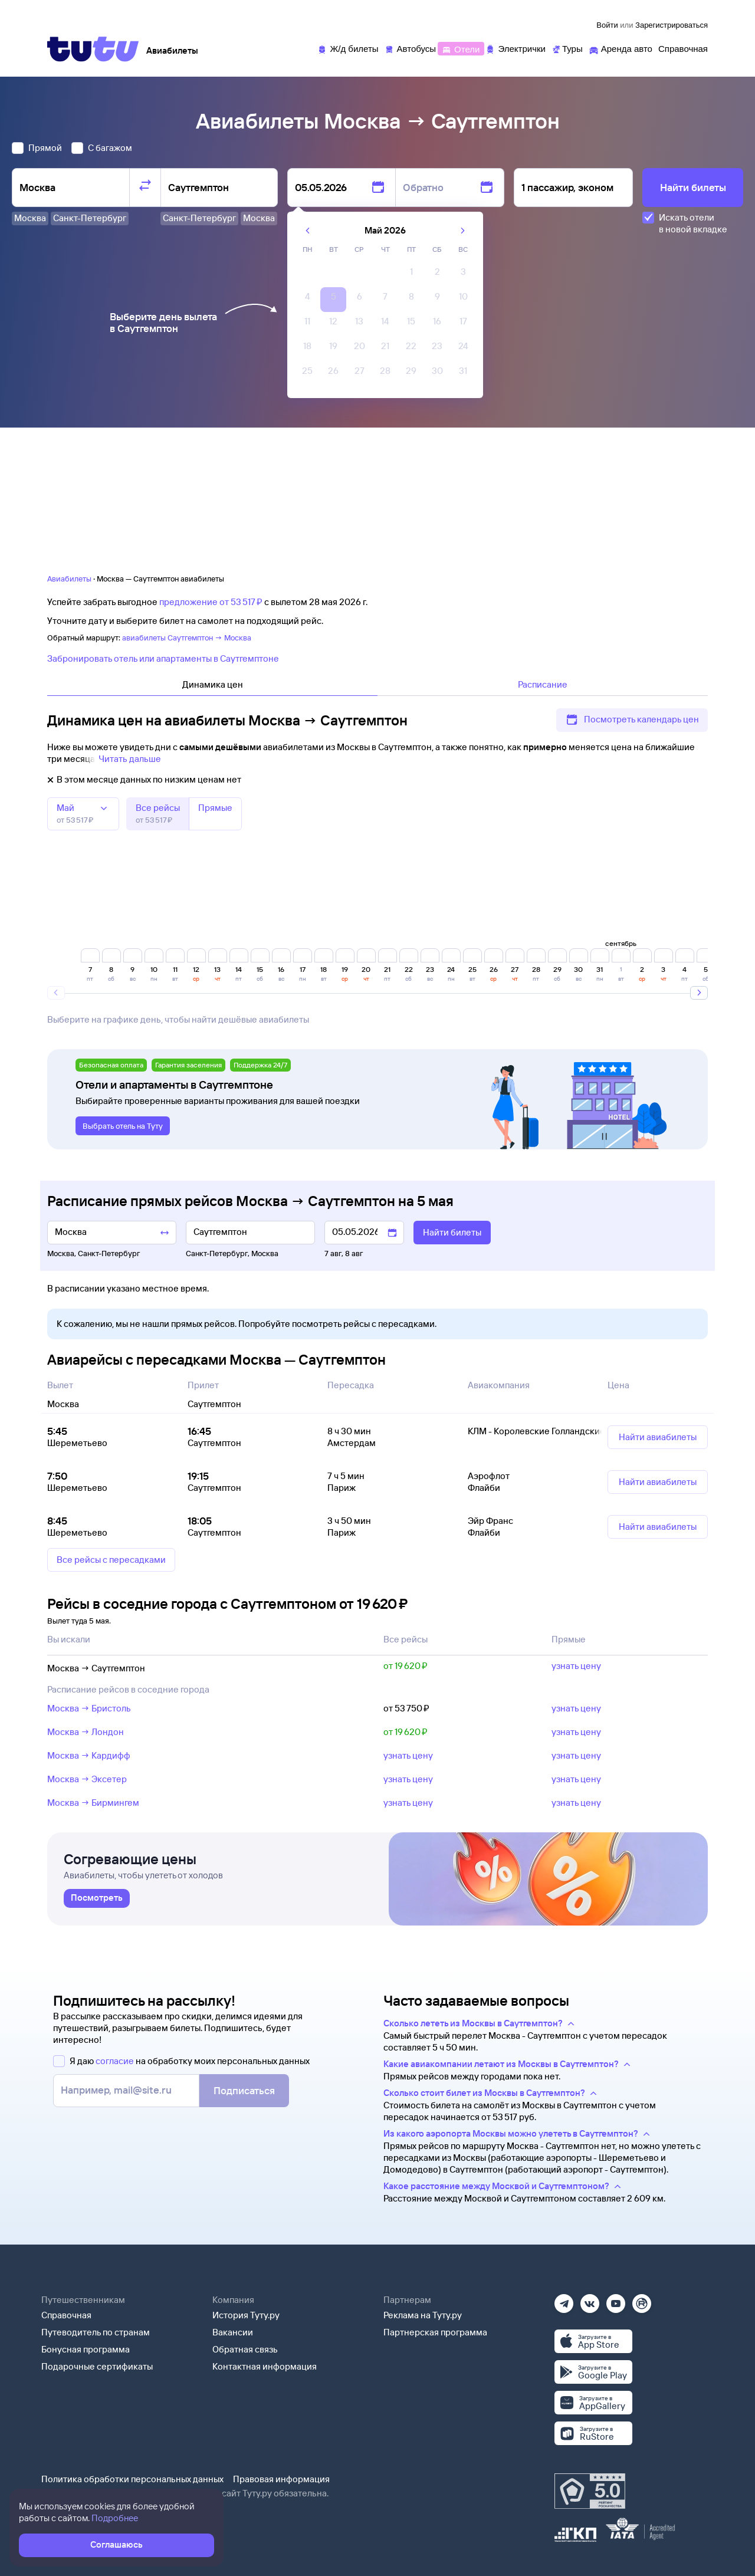 The image size is (755, 2576). What do you see at coordinates (515, 48) in the screenshot?
I see `[Электрички]` at bounding box center [515, 48].